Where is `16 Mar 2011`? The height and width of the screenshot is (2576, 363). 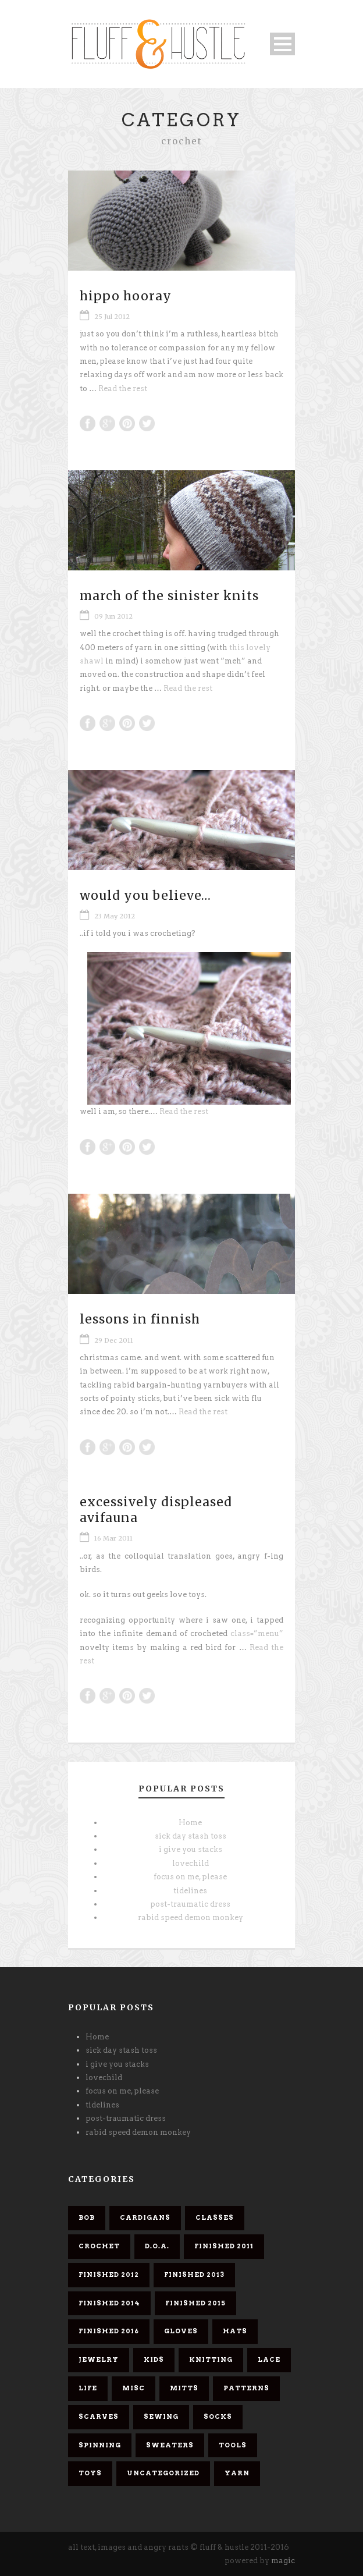 16 Mar 2011 is located at coordinates (113, 1538).